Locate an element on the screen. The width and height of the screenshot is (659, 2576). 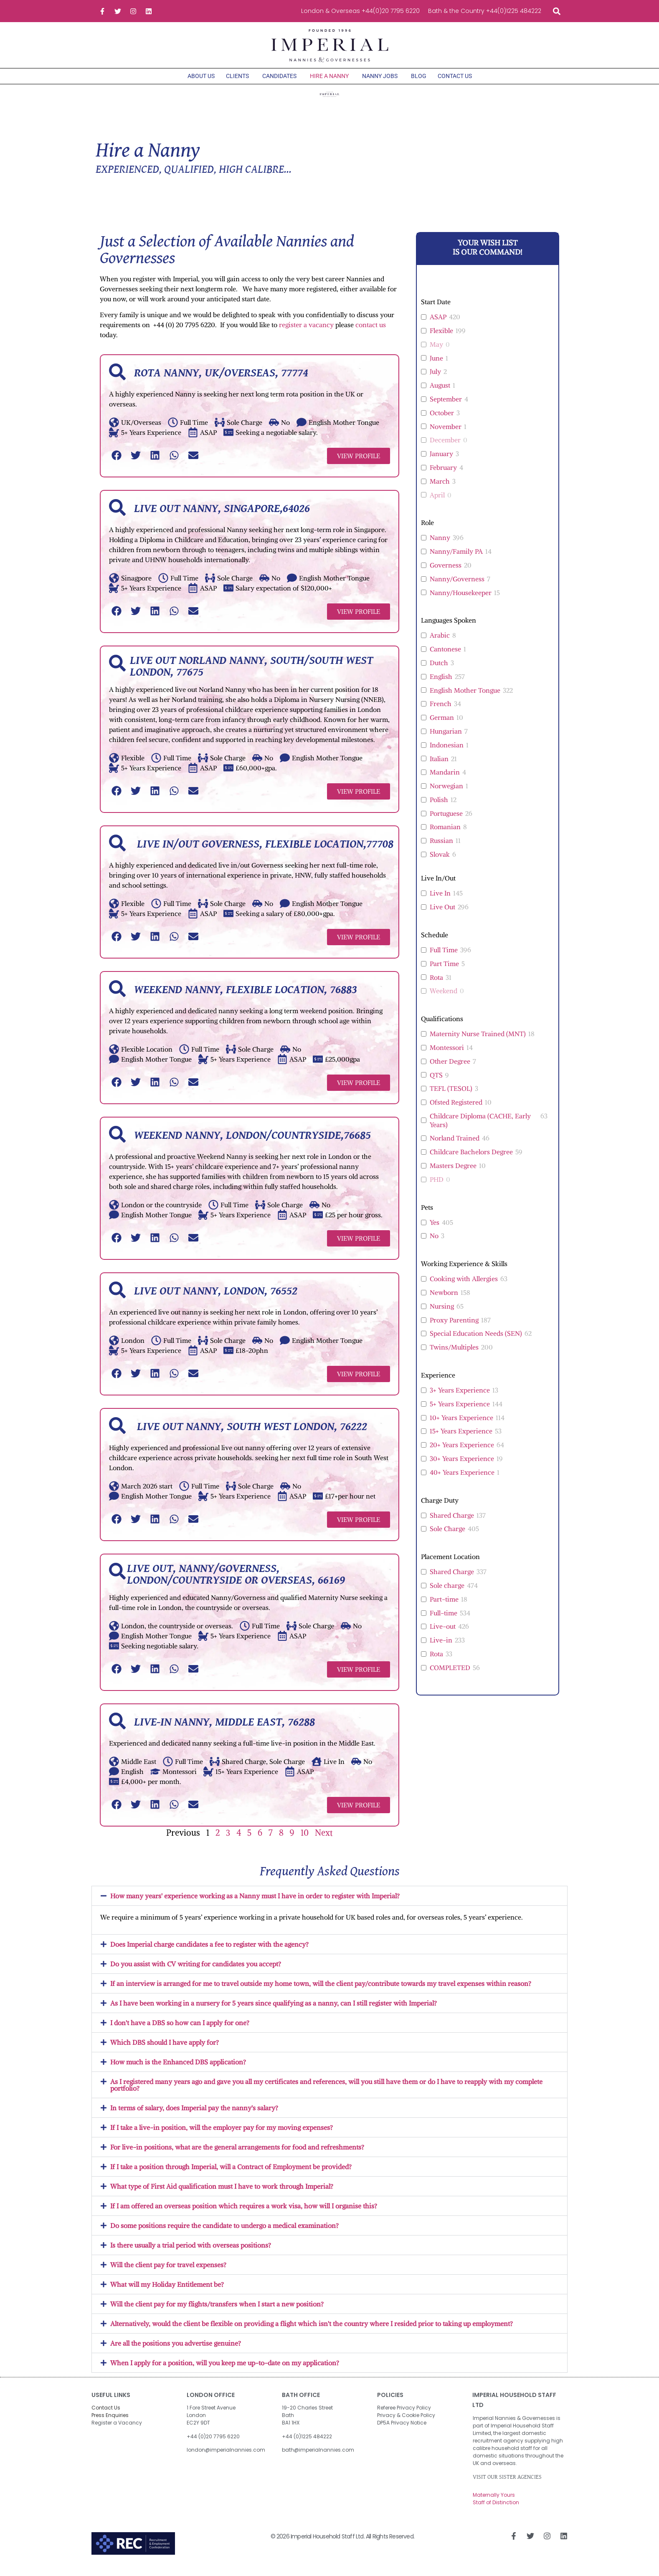
Yes is located at coordinates (434, 1230).